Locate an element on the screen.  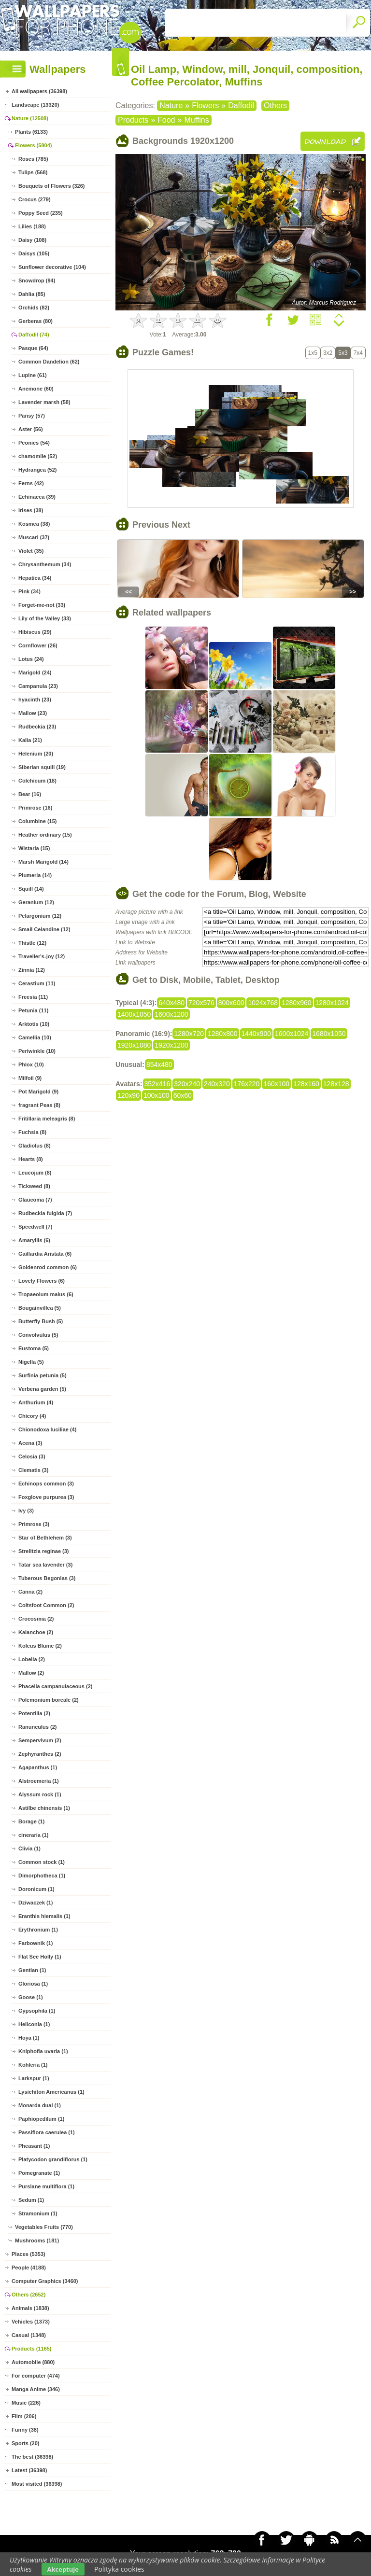
Peonies (54) is located at coordinates (34, 443).